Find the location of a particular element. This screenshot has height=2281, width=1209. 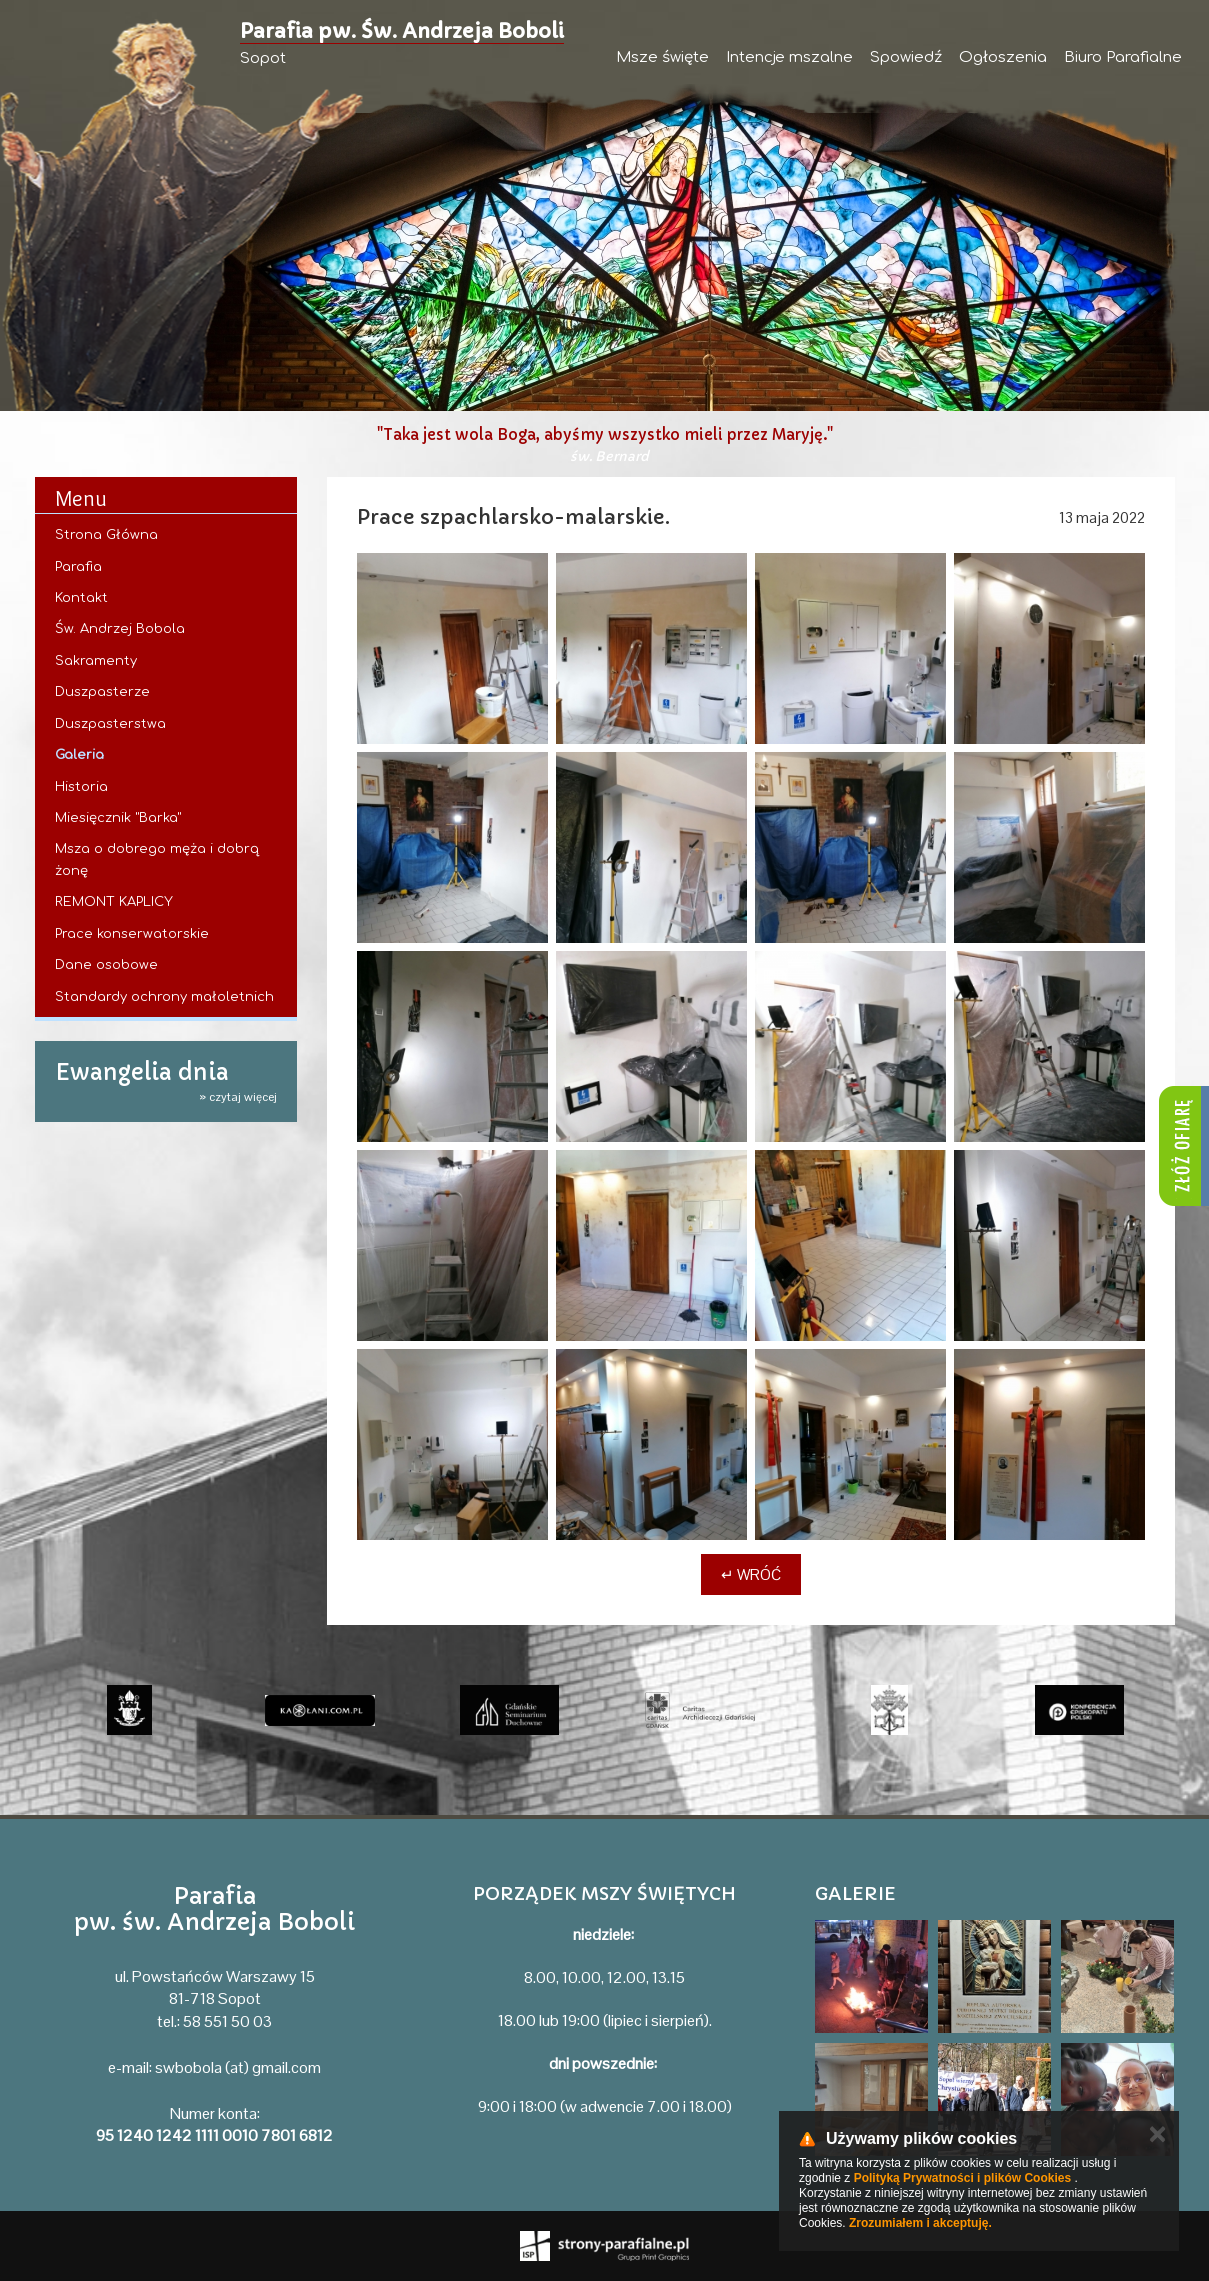

Duszpasterze is located at coordinates (102, 692).